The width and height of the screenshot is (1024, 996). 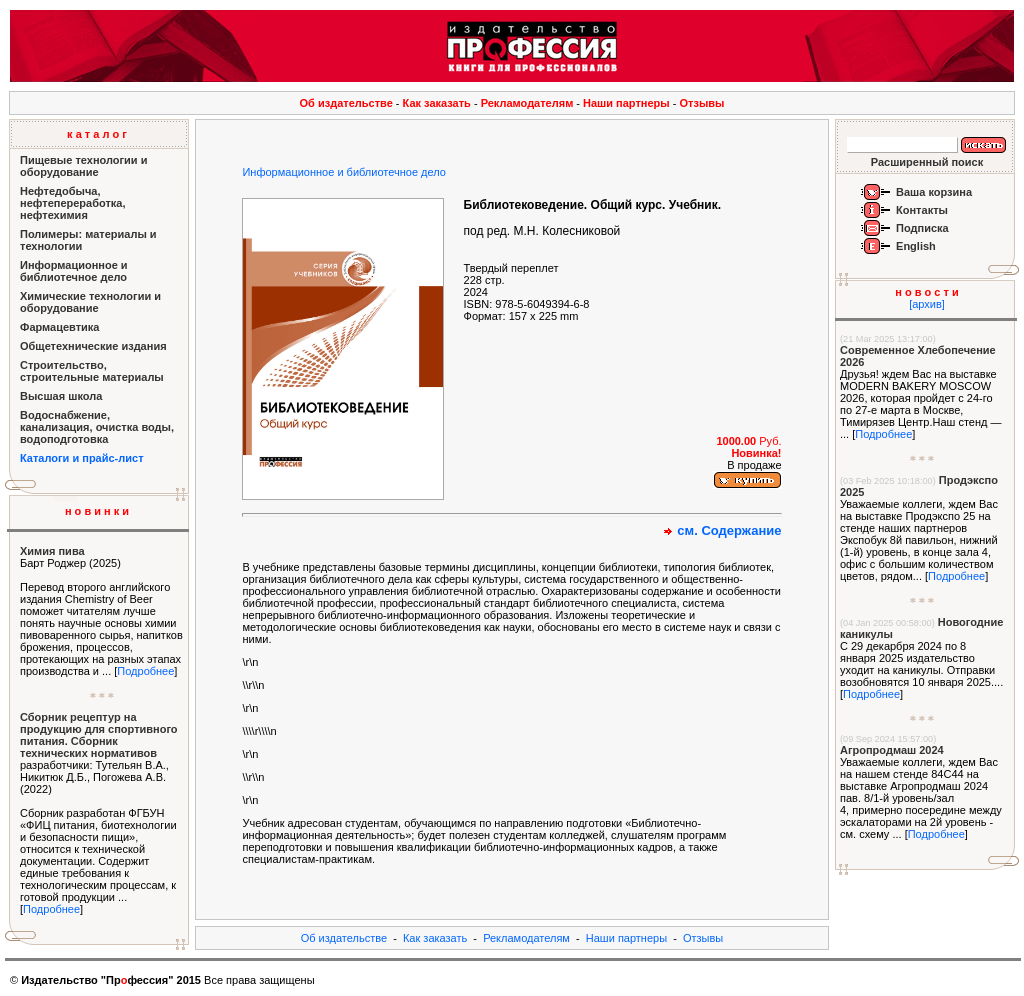 What do you see at coordinates (729, 530) in the screenshot?
I see `см. Содержание` at bounding box center [729, 530].